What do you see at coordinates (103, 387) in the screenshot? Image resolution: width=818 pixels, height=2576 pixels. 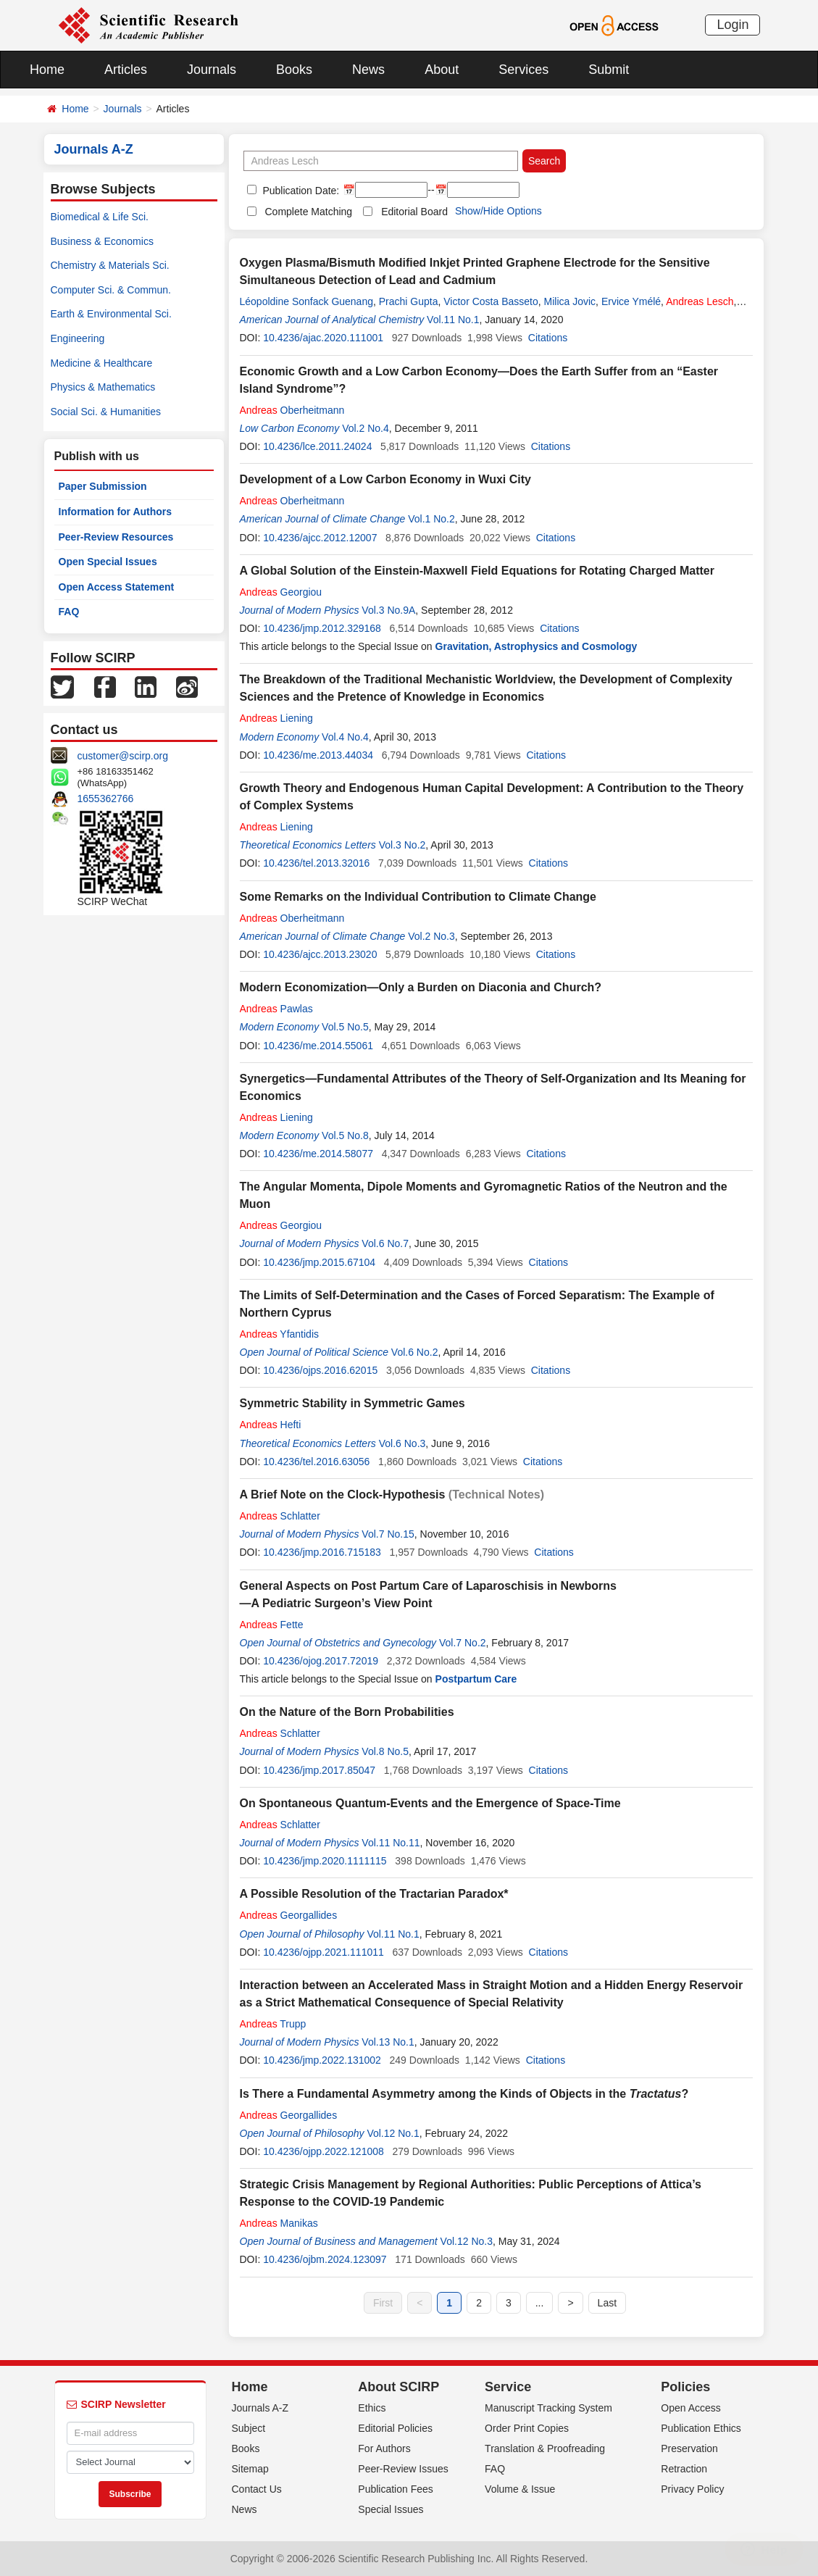 I see `Physics & Mathematics` at bounding box center [103, 387].